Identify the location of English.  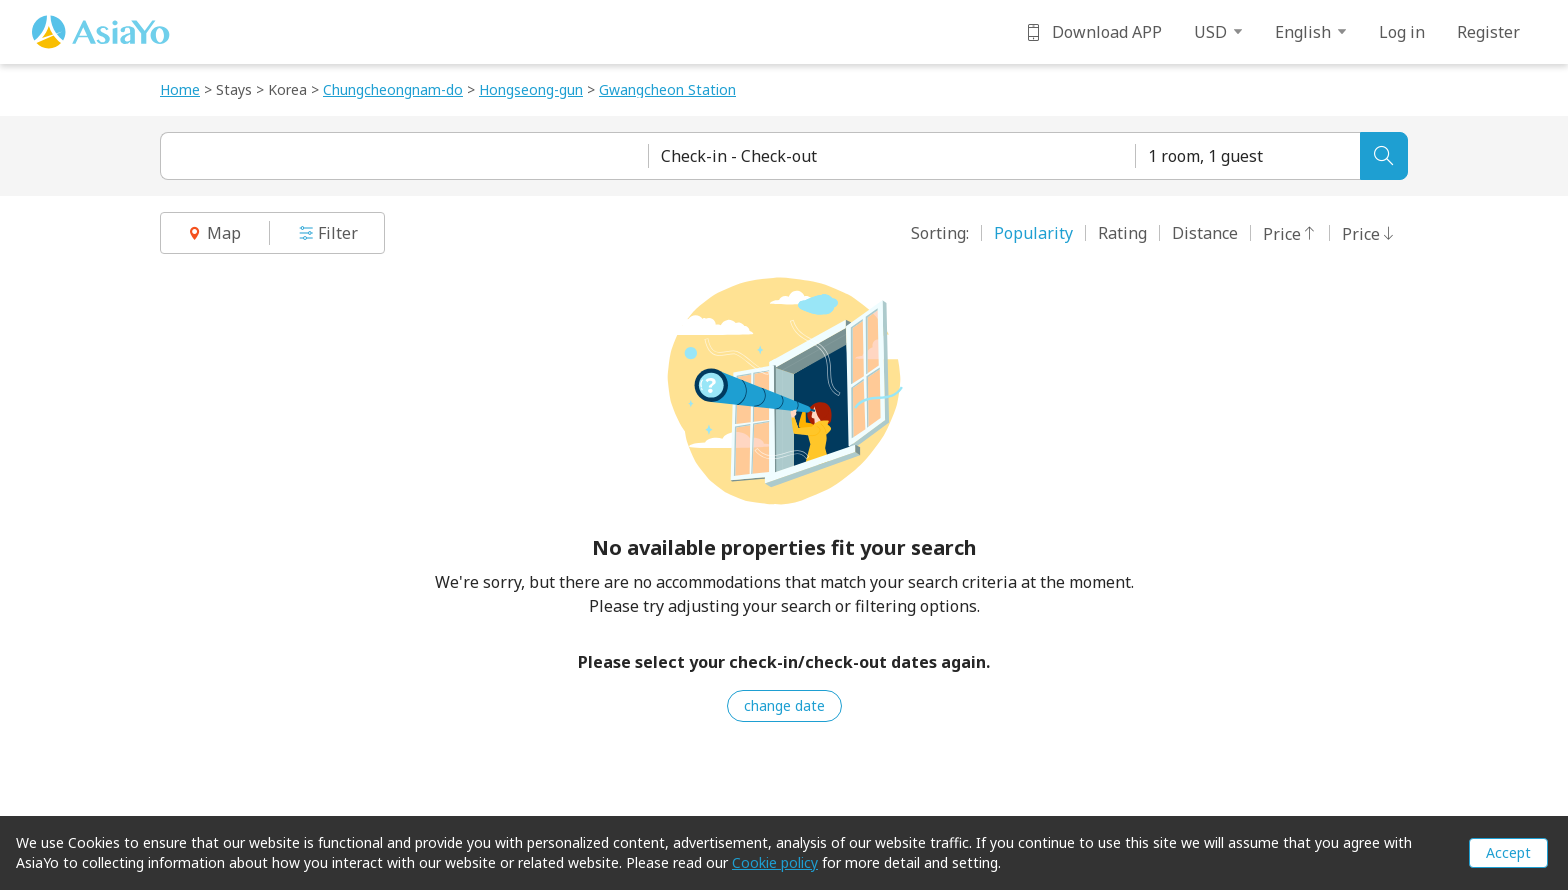
(1311, 32).